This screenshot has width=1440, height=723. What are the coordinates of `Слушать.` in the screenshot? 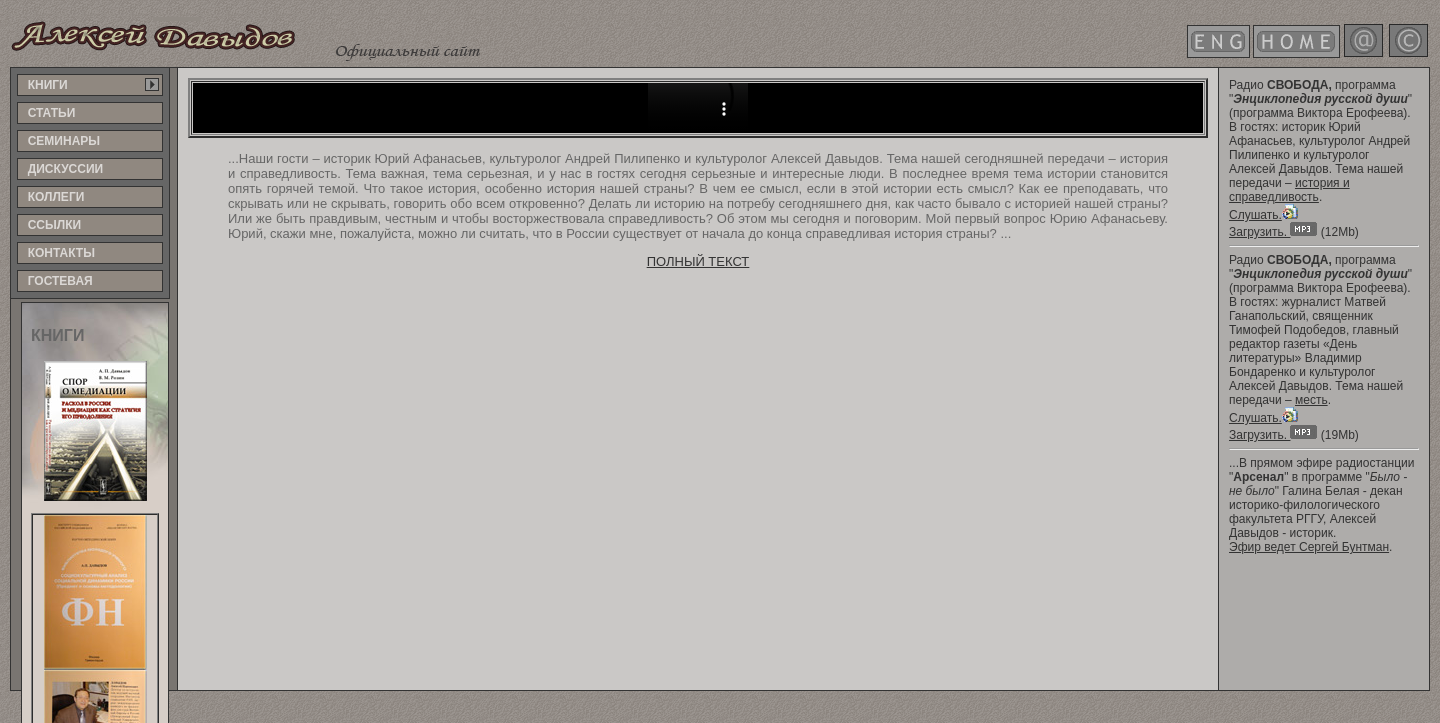 It's located at (1263, 215).